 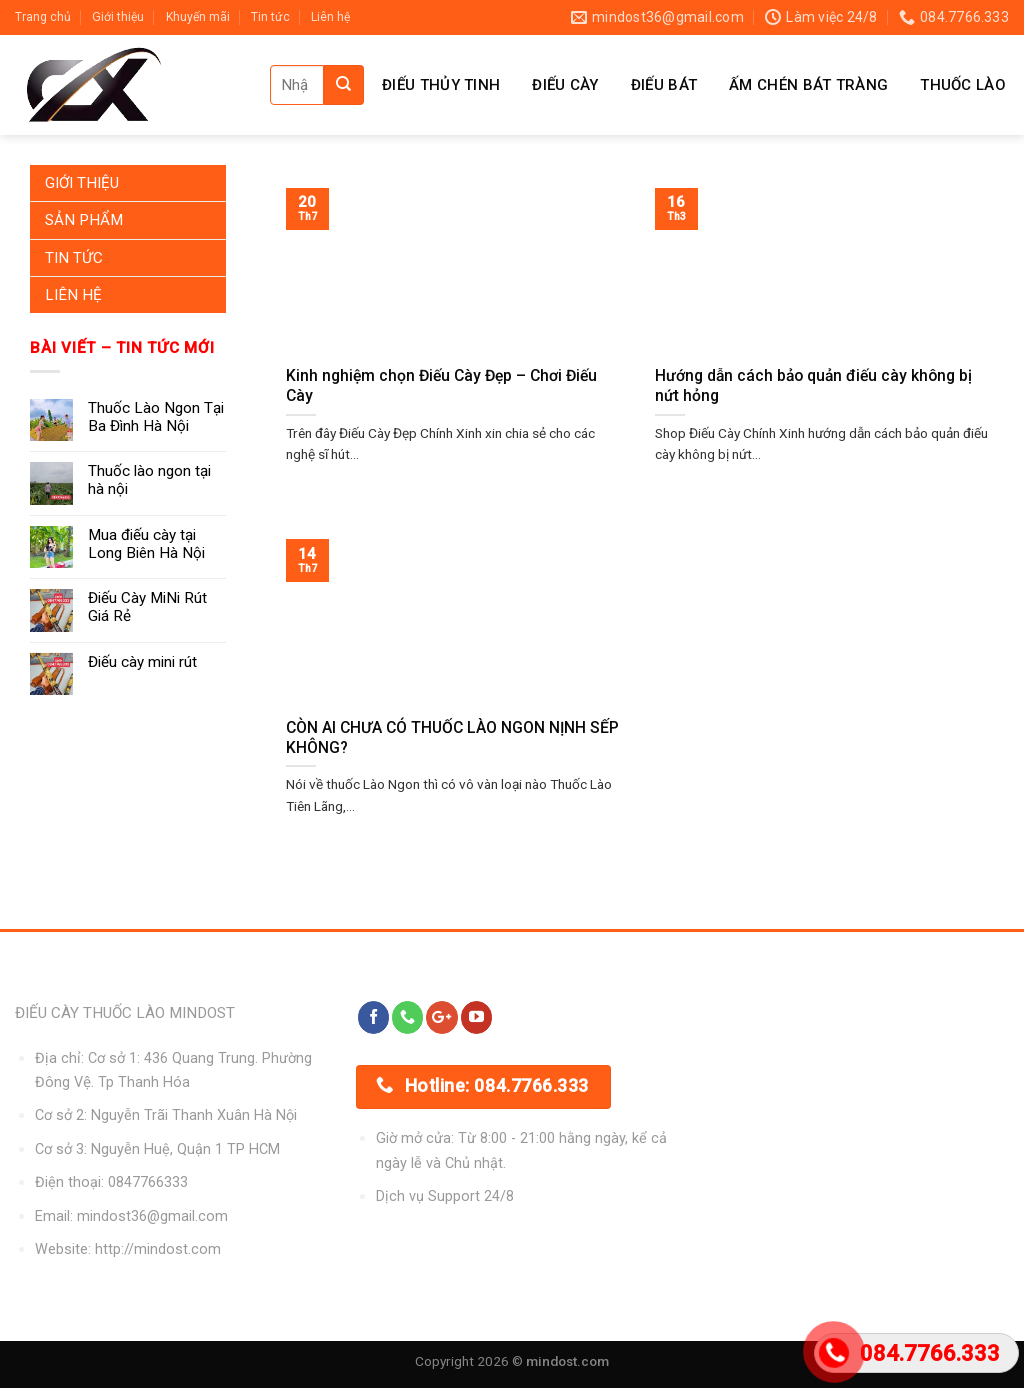 What do you see at coordinates (43, 17) in the screenshot?
I see `Trang chủ` at bounding box center [43, 17].